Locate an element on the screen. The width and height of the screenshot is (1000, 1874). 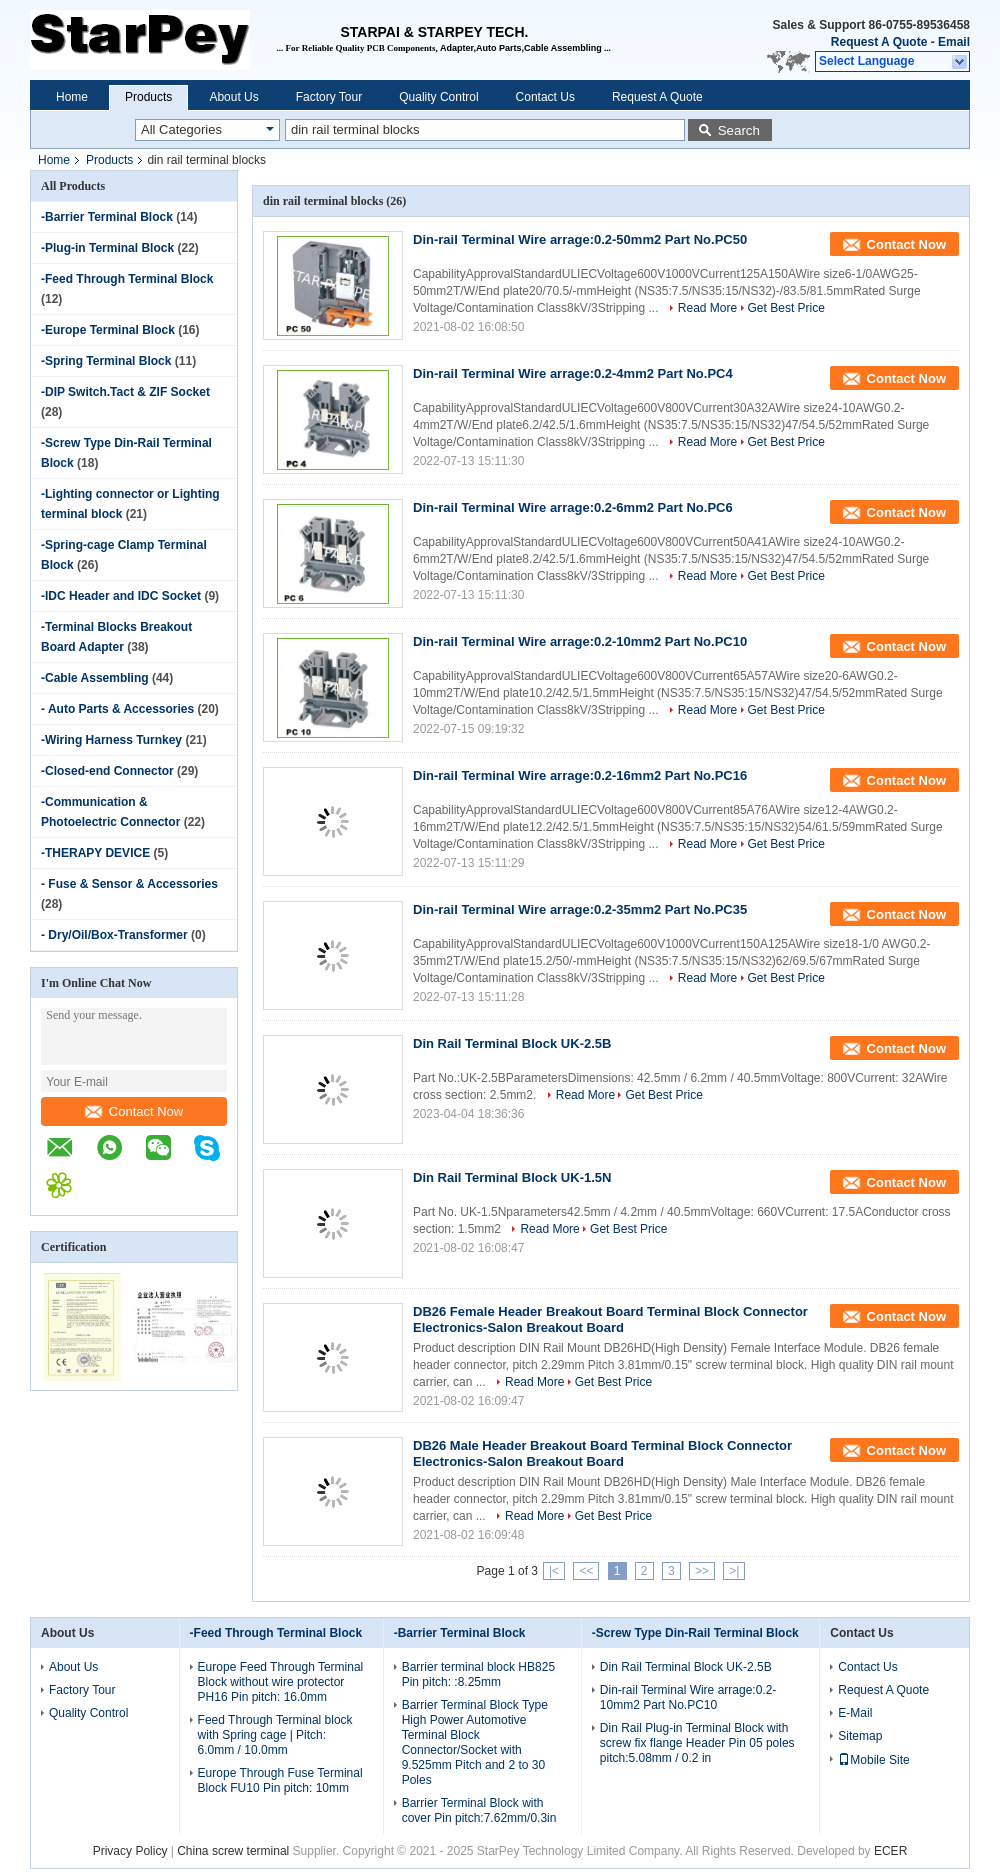
>| is located at coordinates (734, 1571).